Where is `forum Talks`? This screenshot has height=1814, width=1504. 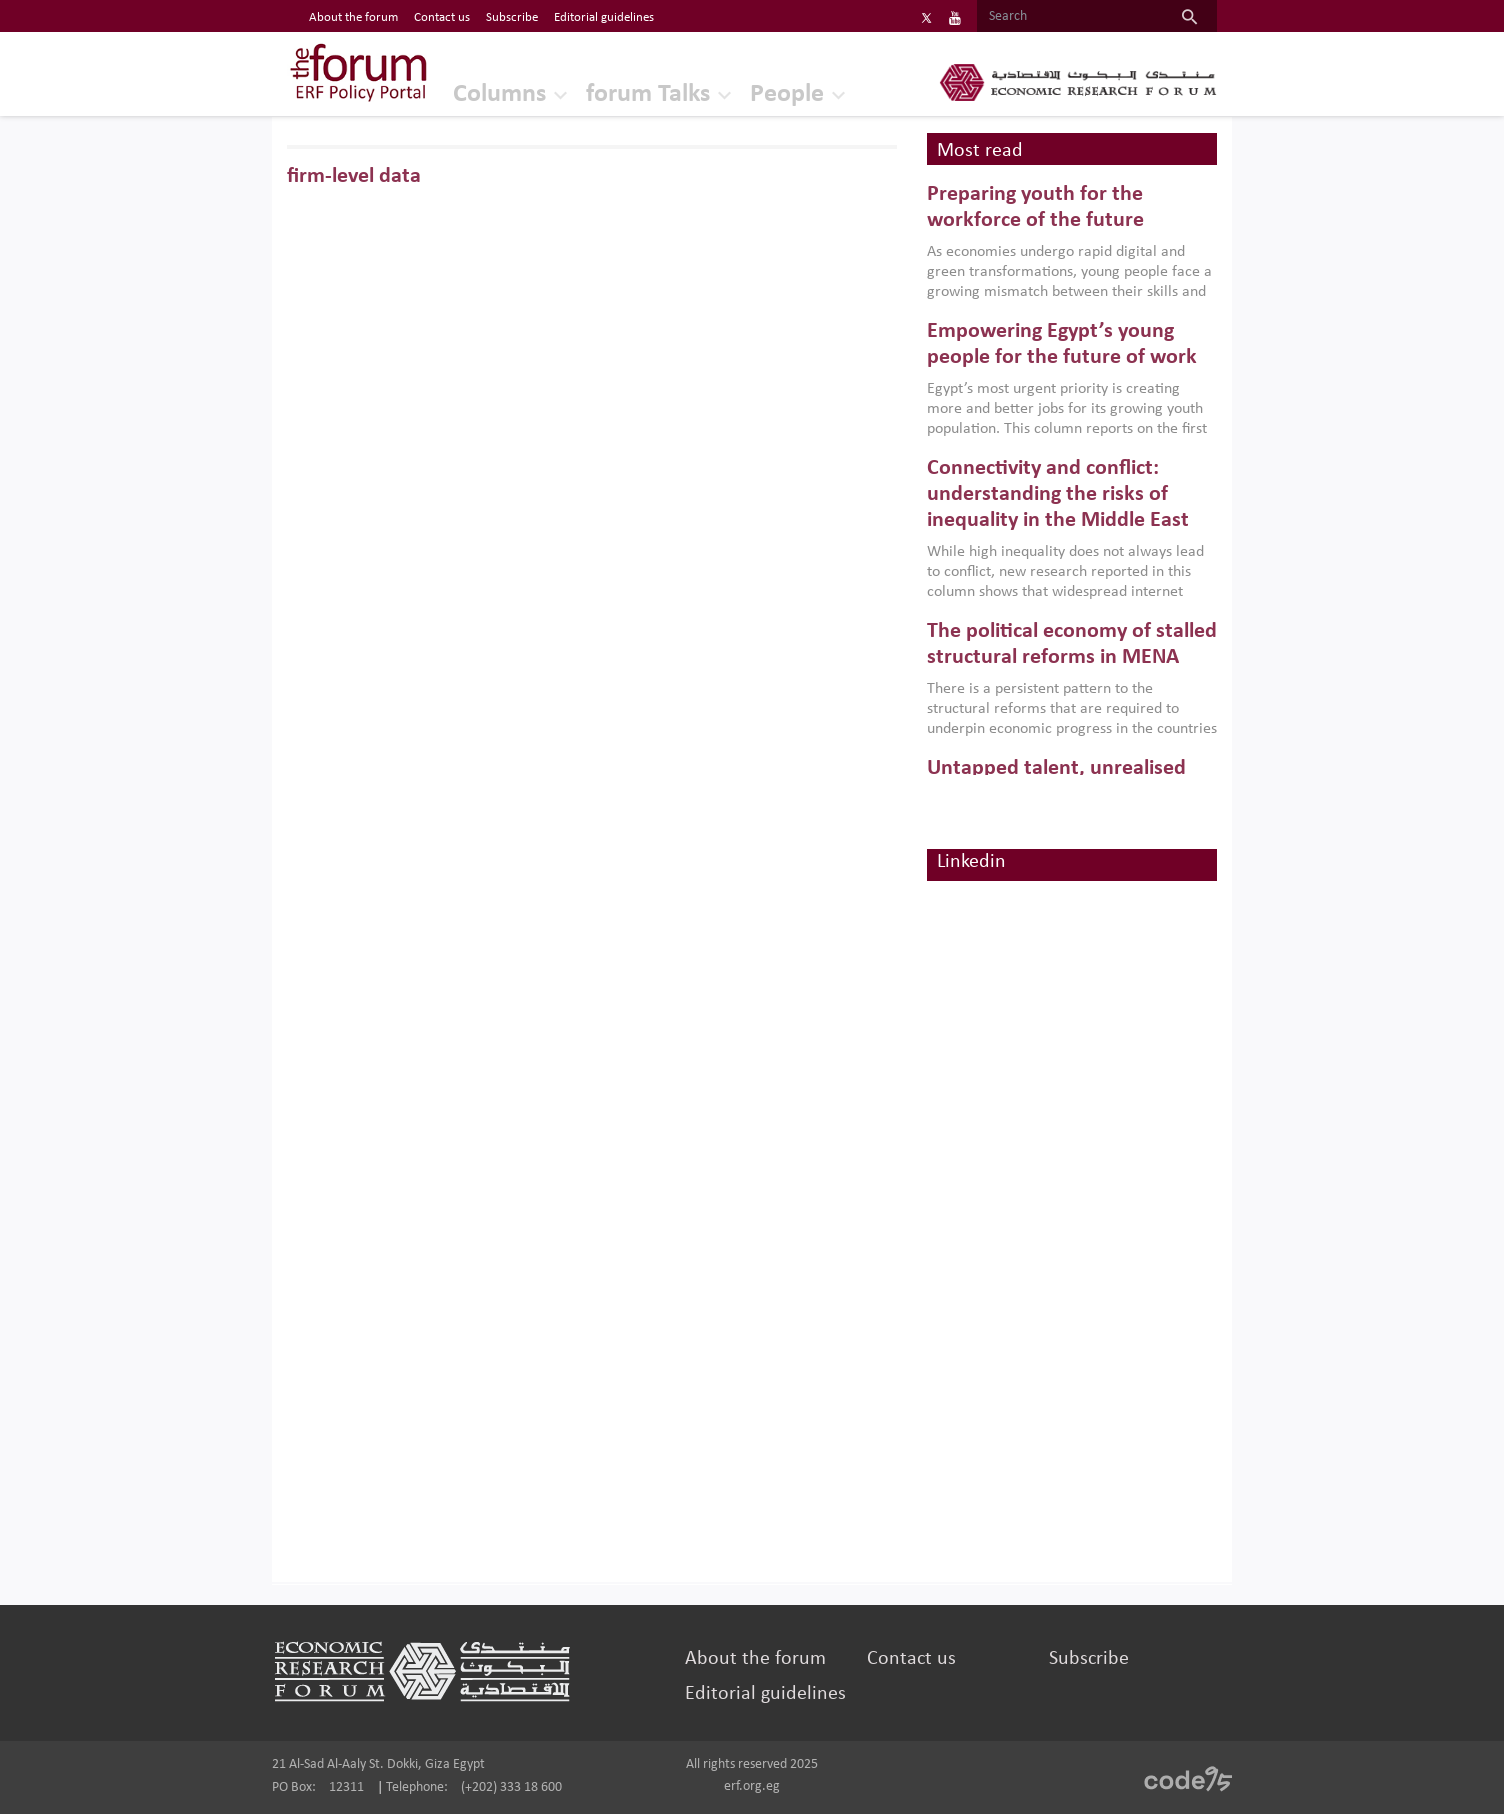 forum Talks is located at coordinates (648, 94).